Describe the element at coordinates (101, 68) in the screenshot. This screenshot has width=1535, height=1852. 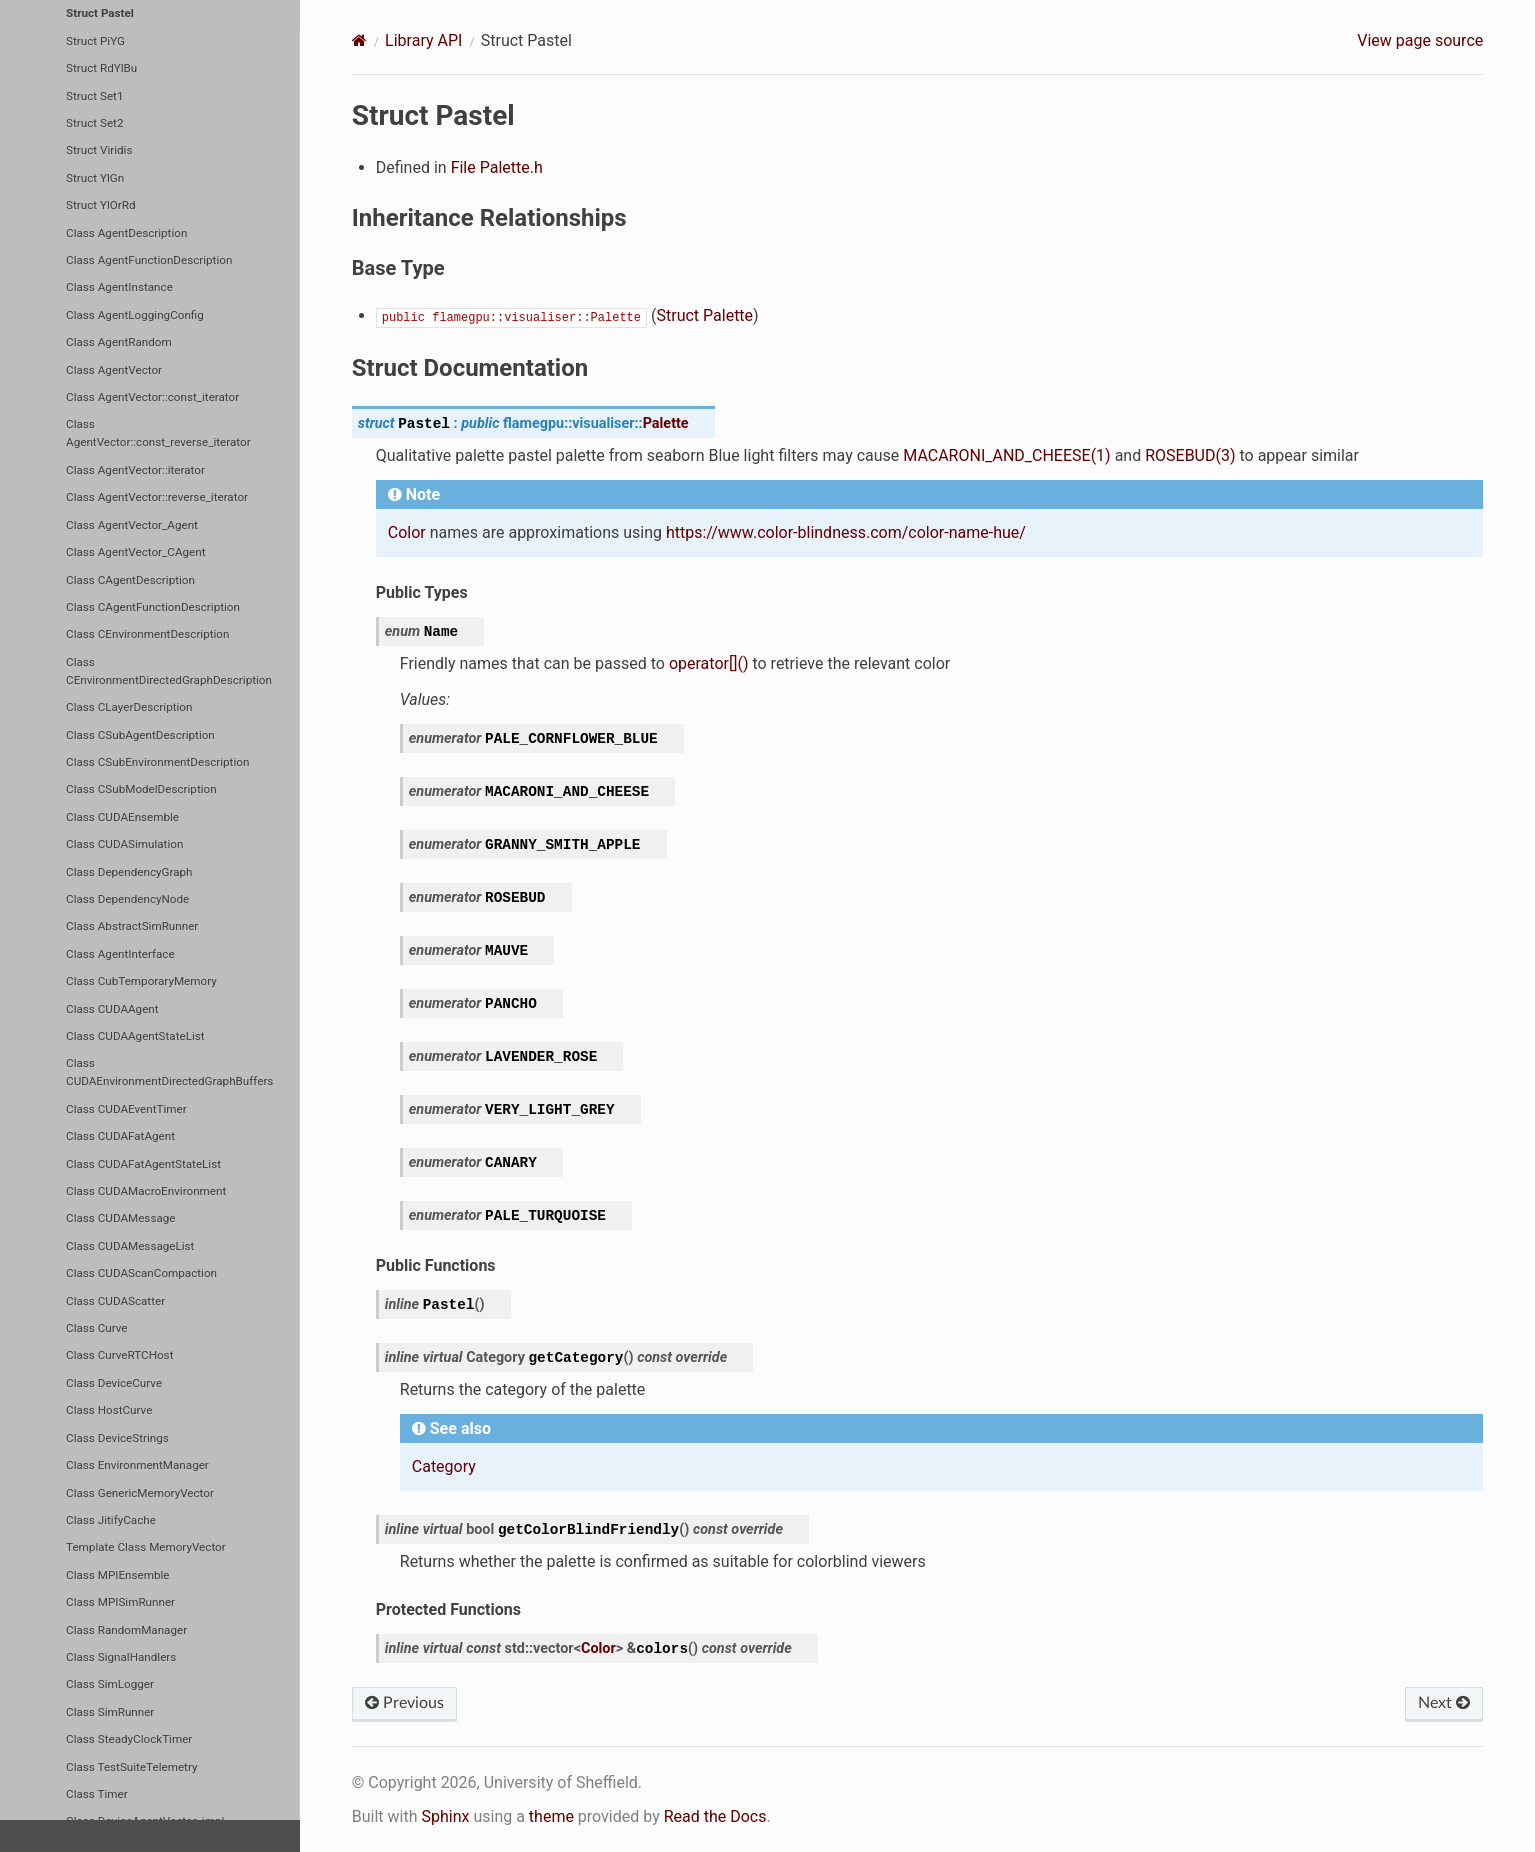
I see `Struct RdYlBu` at that location.